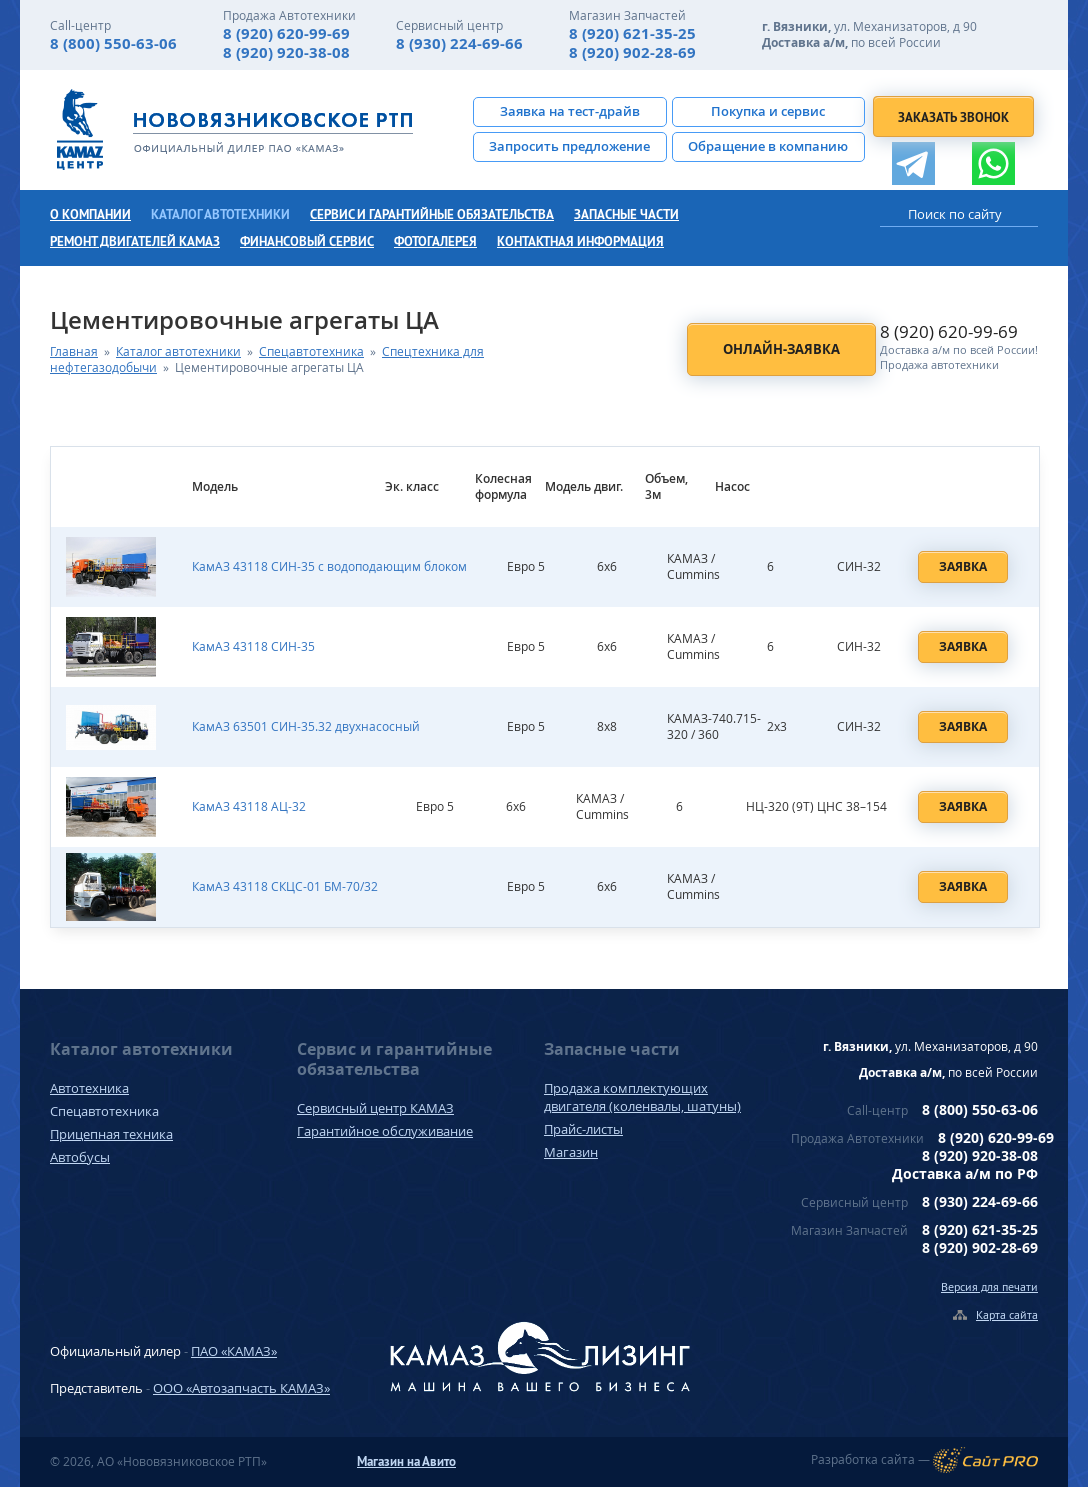 This screenshot has height=1487, width=1088. Describe the element at coordinates (642, 1097) in the screenshot. I see `Продажа комплектующих двигателя (коленвалы, шатуны)` at that location.